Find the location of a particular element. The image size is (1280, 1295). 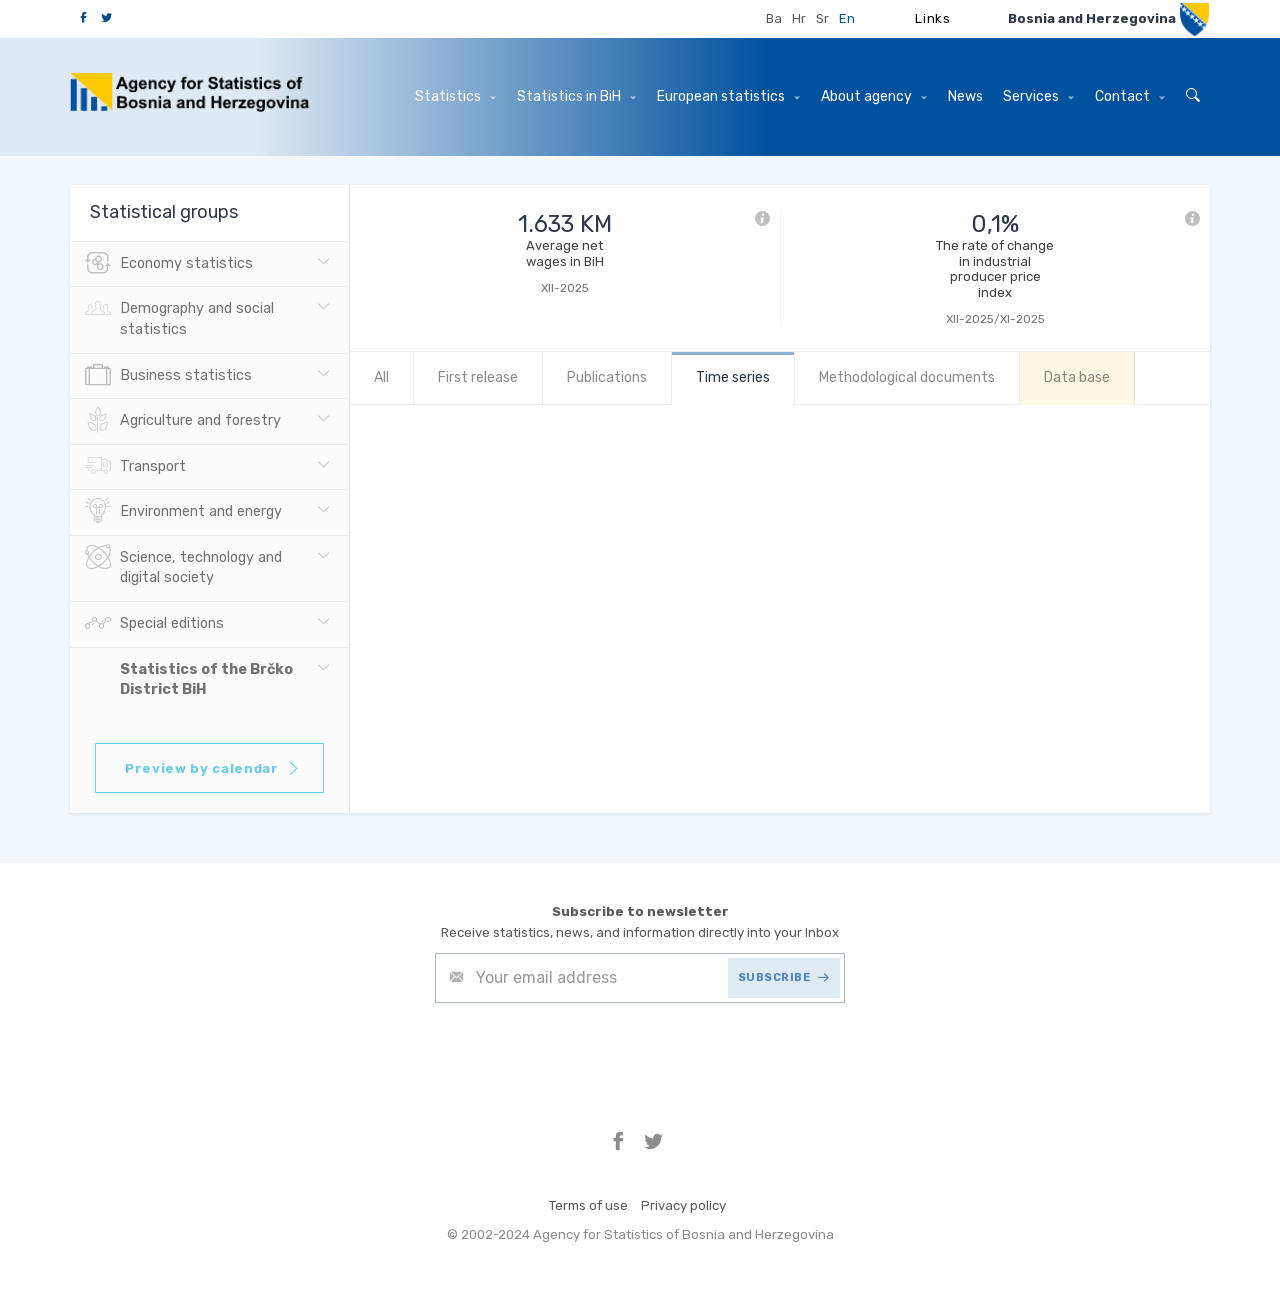

Demography and social statistics is located at coordinates (179, 317).